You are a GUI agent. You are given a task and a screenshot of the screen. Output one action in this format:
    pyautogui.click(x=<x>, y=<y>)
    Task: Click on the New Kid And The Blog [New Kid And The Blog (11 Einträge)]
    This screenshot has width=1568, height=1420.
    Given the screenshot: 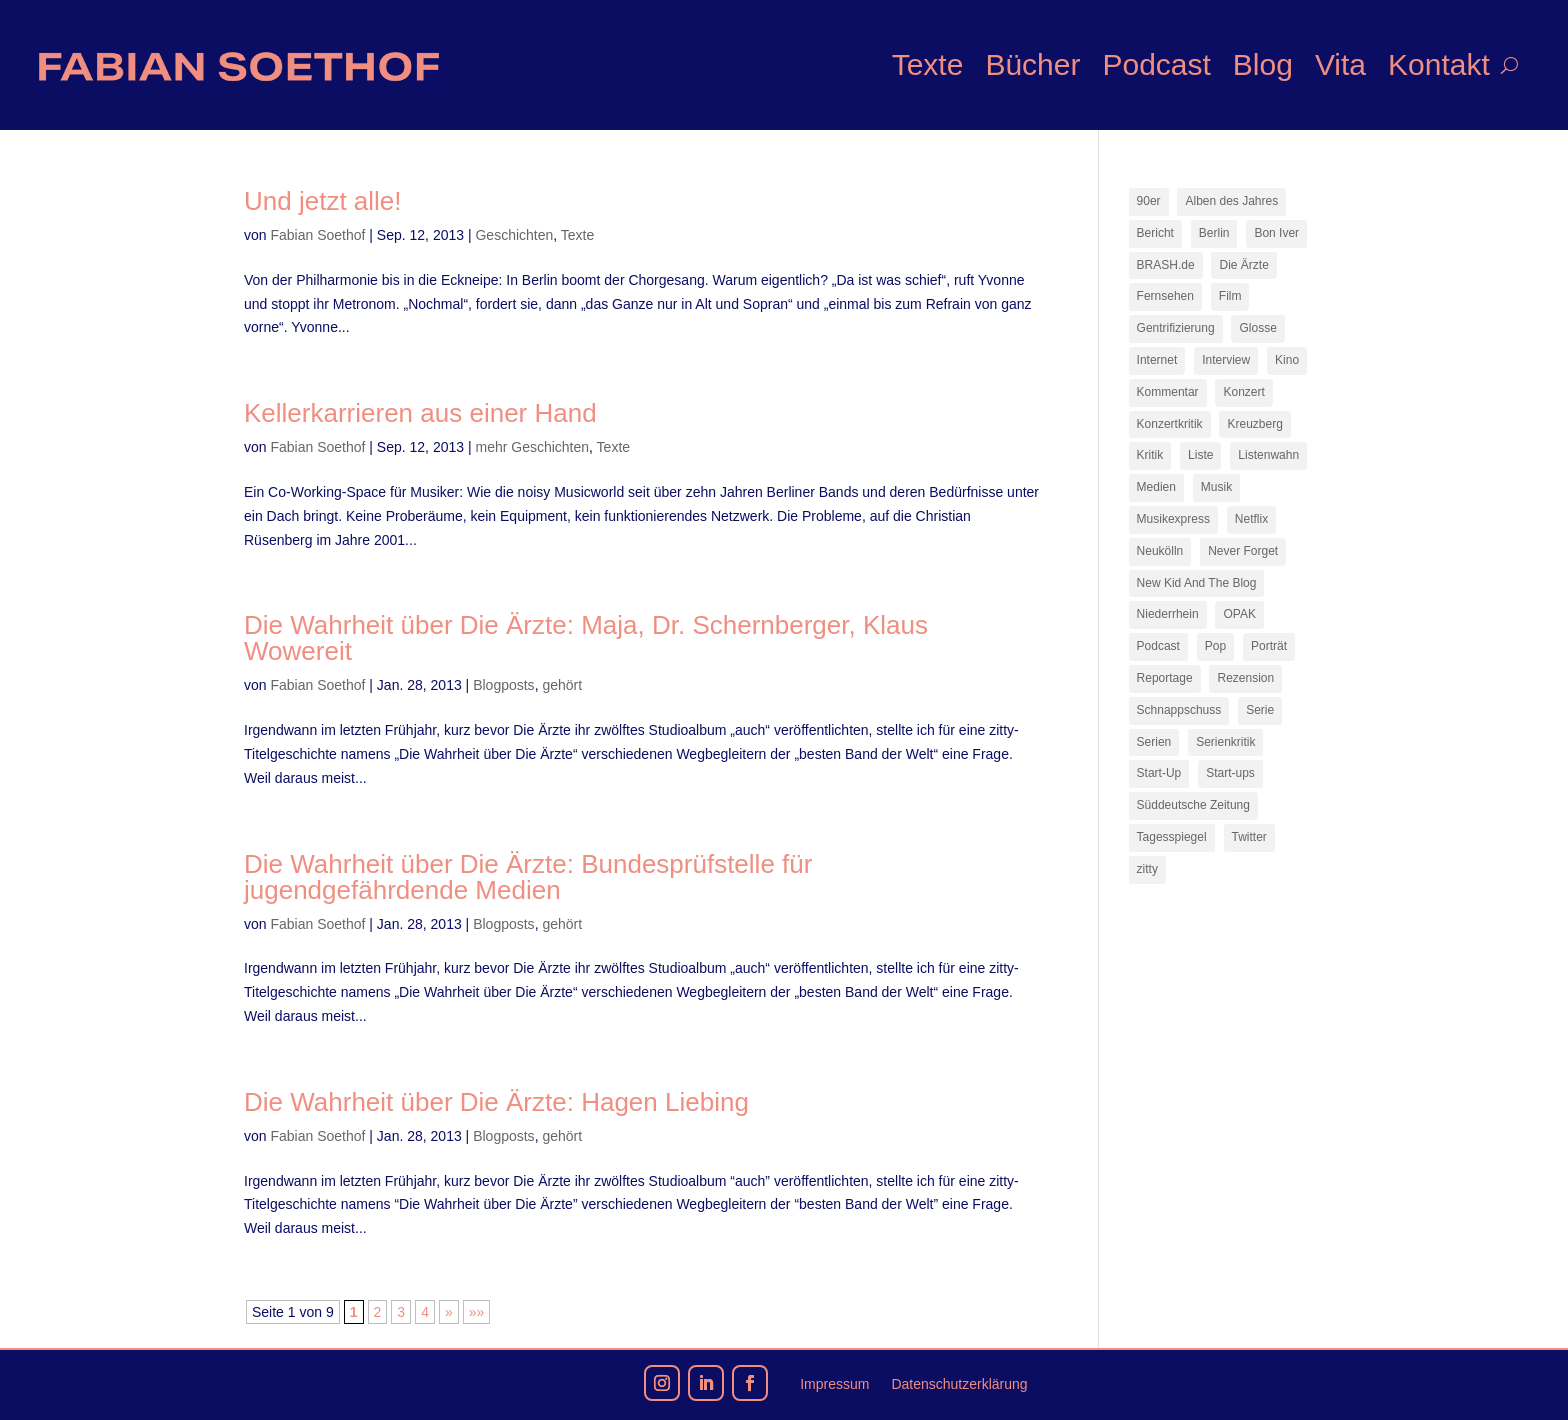 What is the action you would take?
    pyautogui.click(x=1197, y=583)
    